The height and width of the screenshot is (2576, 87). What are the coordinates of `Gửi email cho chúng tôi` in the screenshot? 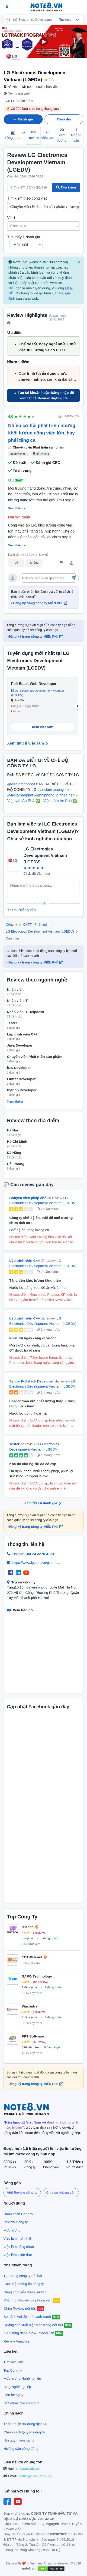 It's located at (21, 2403).